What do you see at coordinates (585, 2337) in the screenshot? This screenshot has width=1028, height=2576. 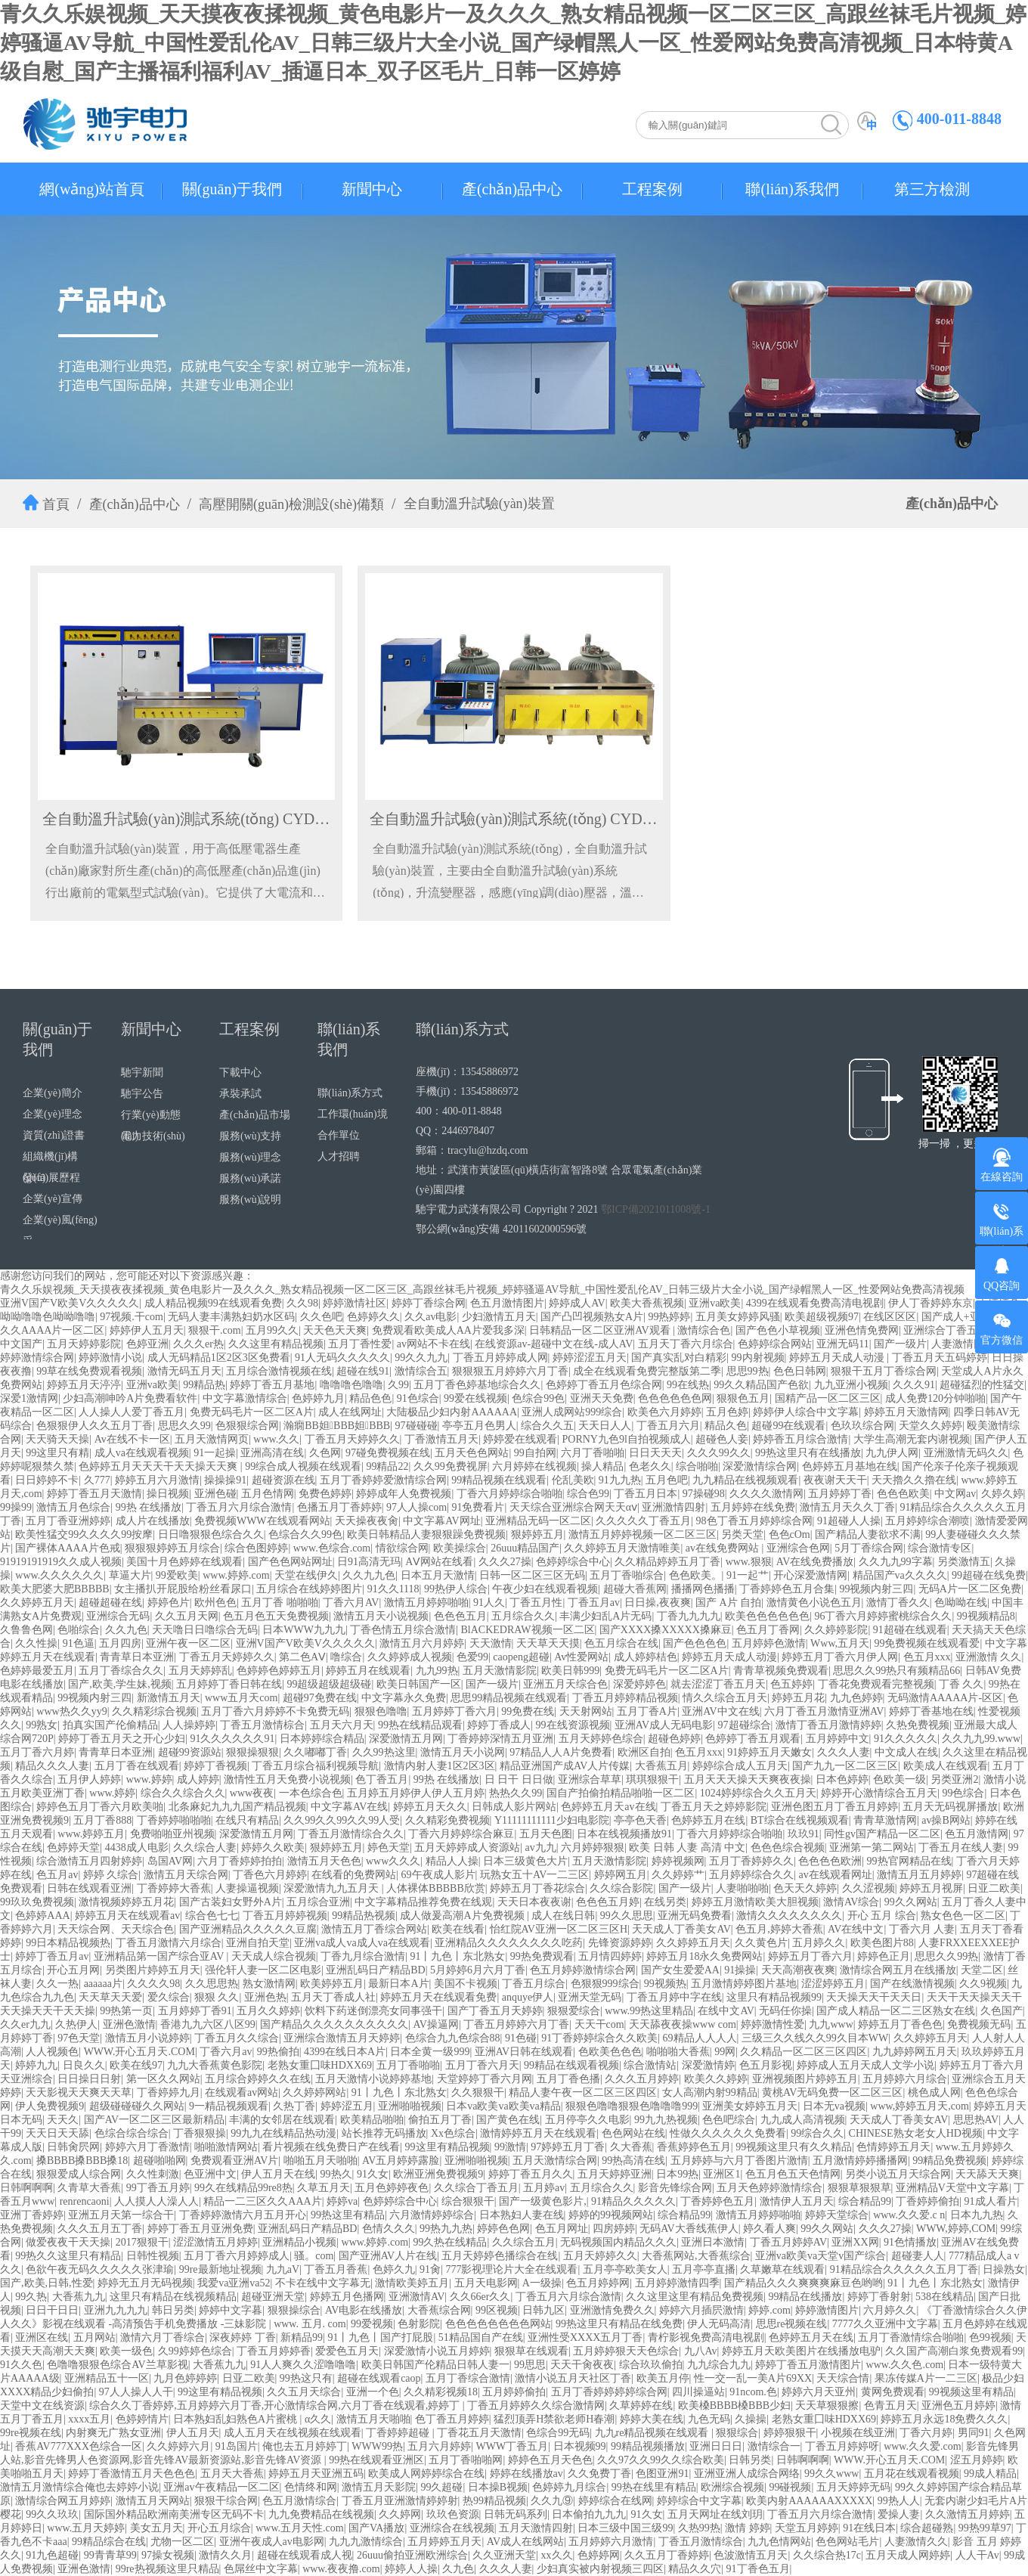 I see `亚洲性受XXXX五月丁香` at bounding box center [585, 2337].